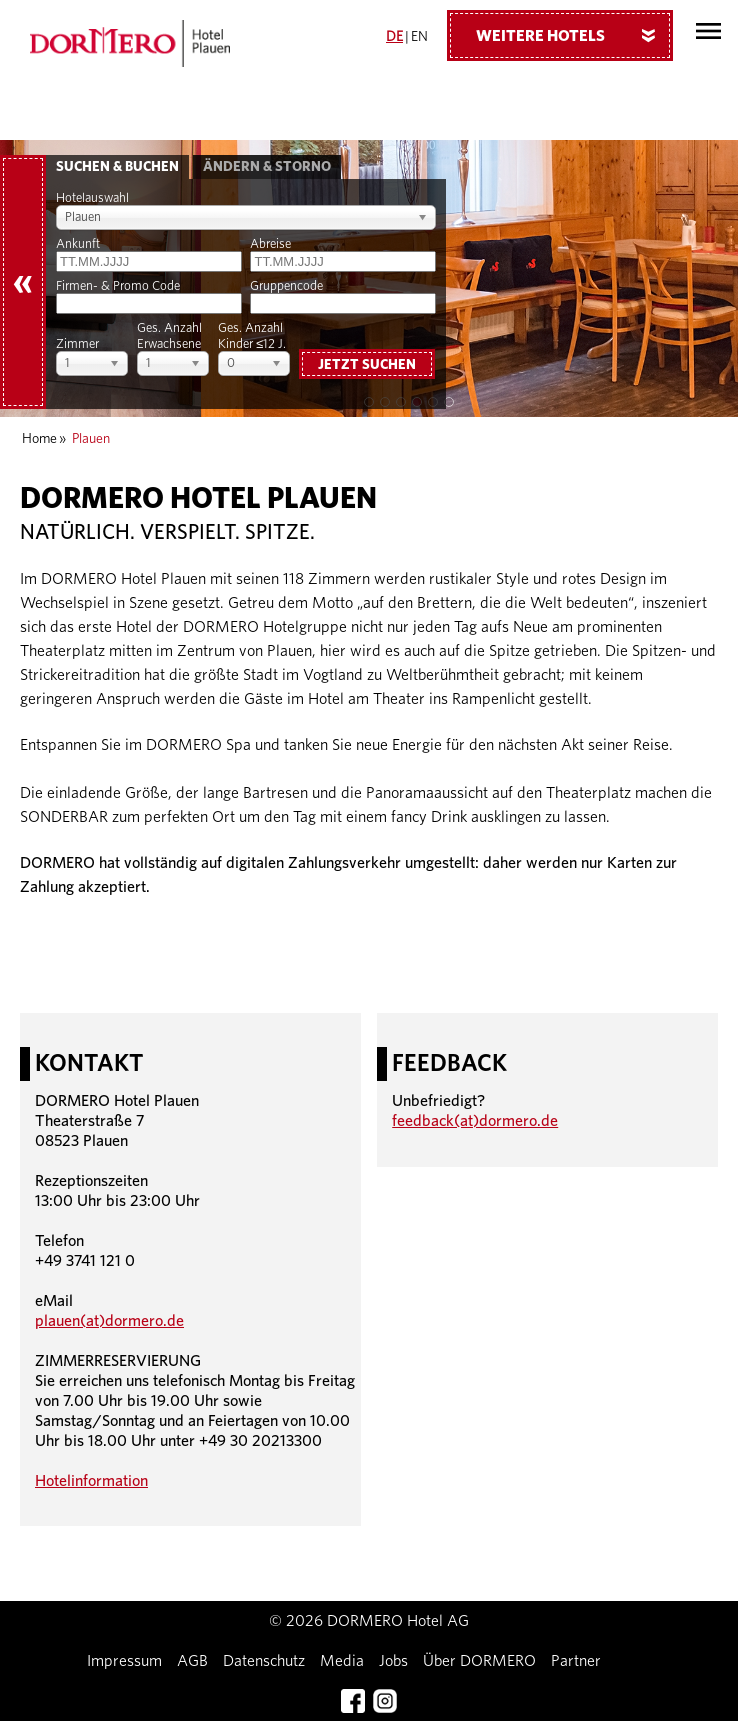 The width and height of the screenshot is (738, 1721). I want to click on Hotelinformation, so click(91, 1481).